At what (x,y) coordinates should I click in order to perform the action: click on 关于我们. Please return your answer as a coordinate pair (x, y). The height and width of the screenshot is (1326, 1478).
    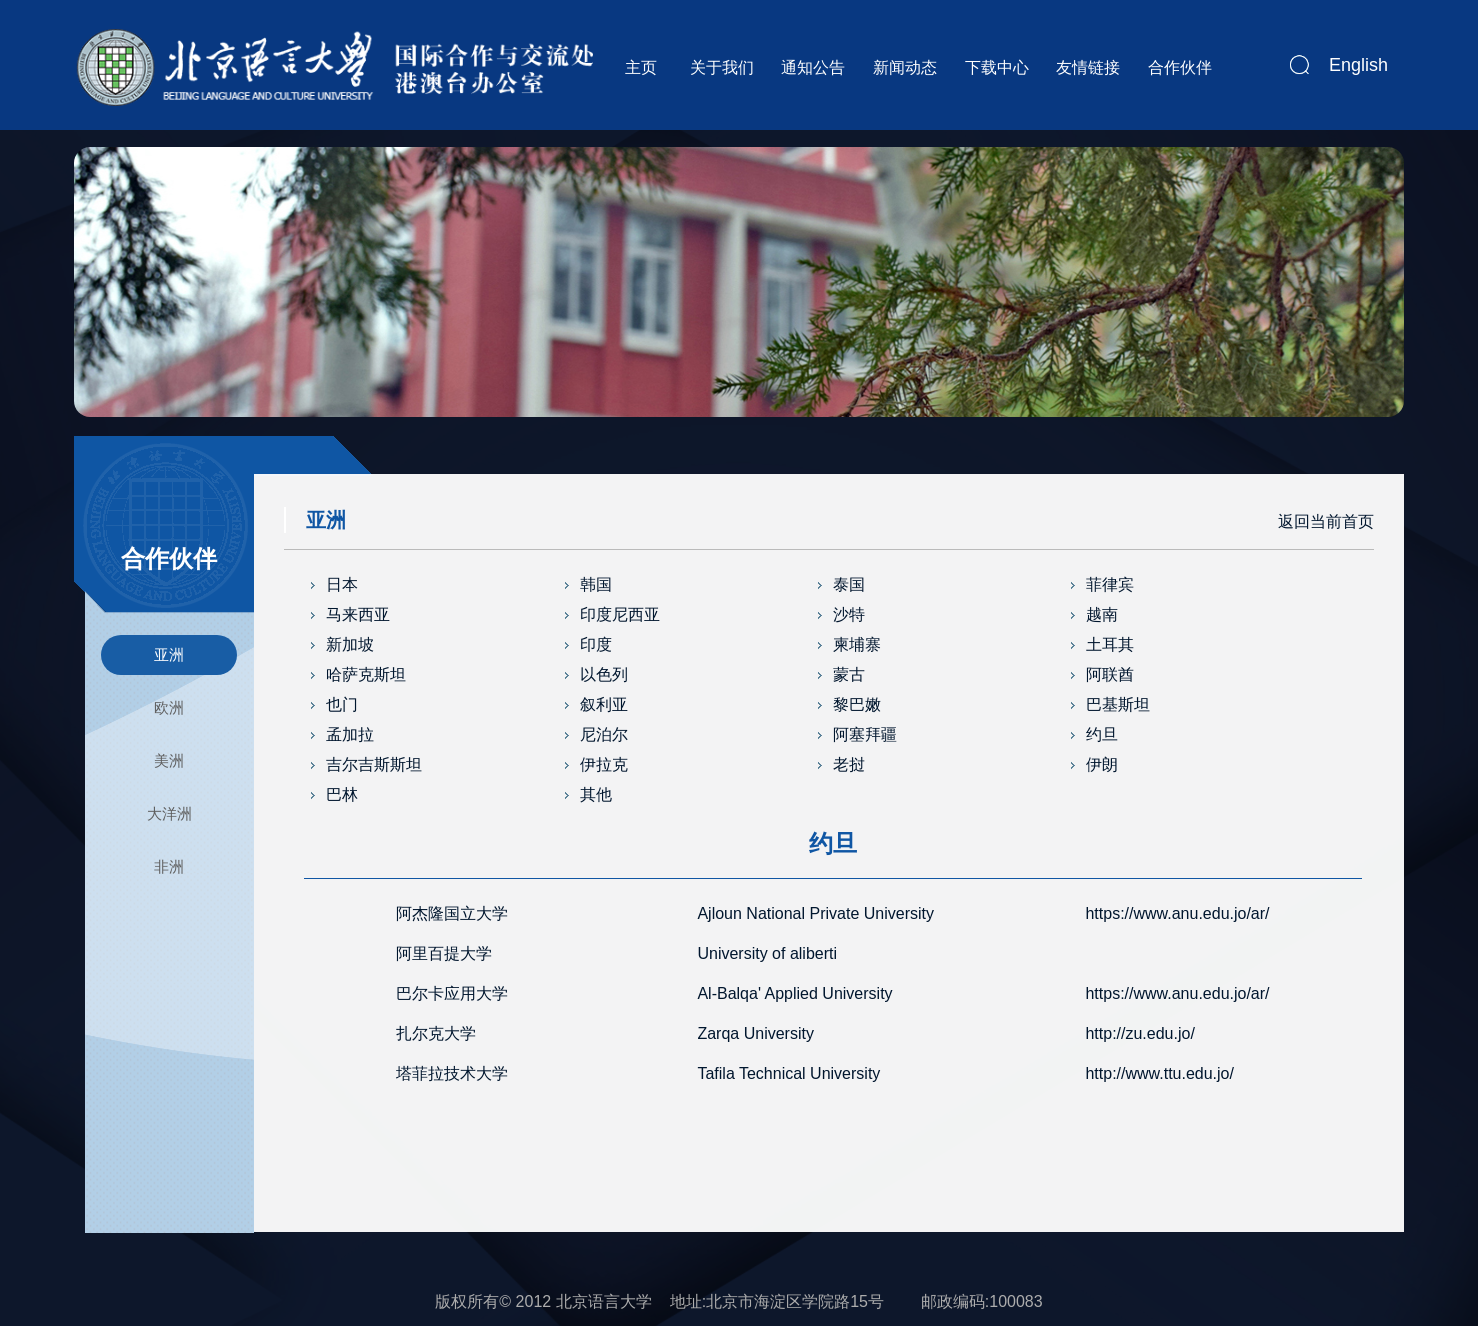
    Looking at the image, I should click on (722, 67).